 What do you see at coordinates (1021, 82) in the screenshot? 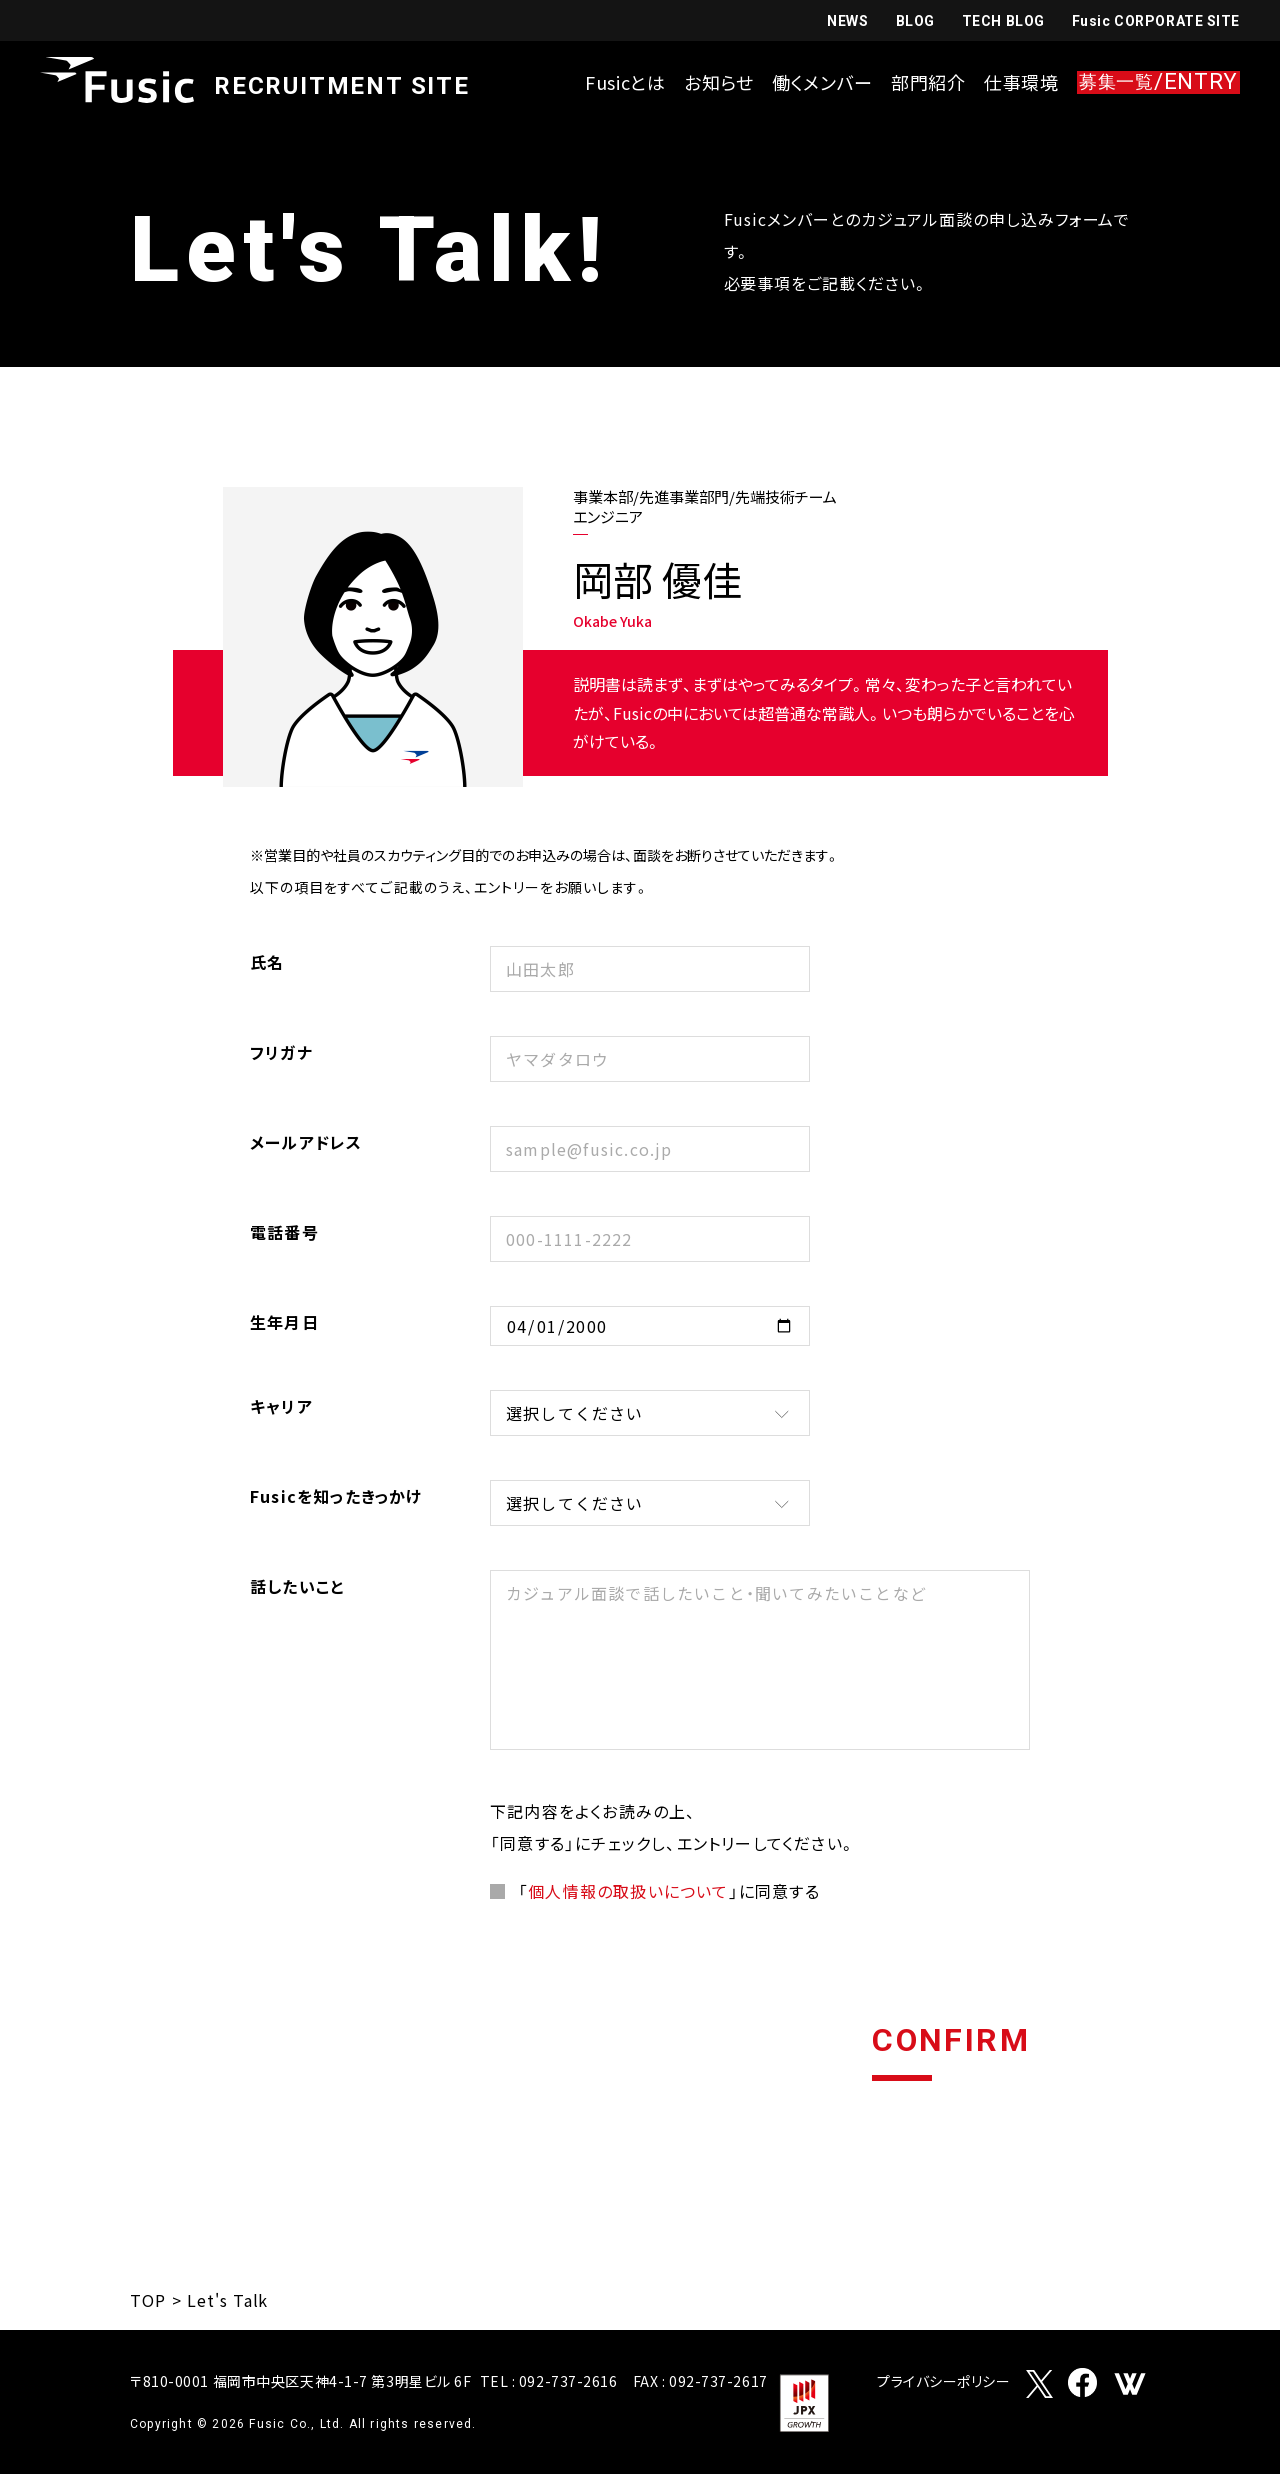
I see `仕事環境` at bounding box center [1021, 82].